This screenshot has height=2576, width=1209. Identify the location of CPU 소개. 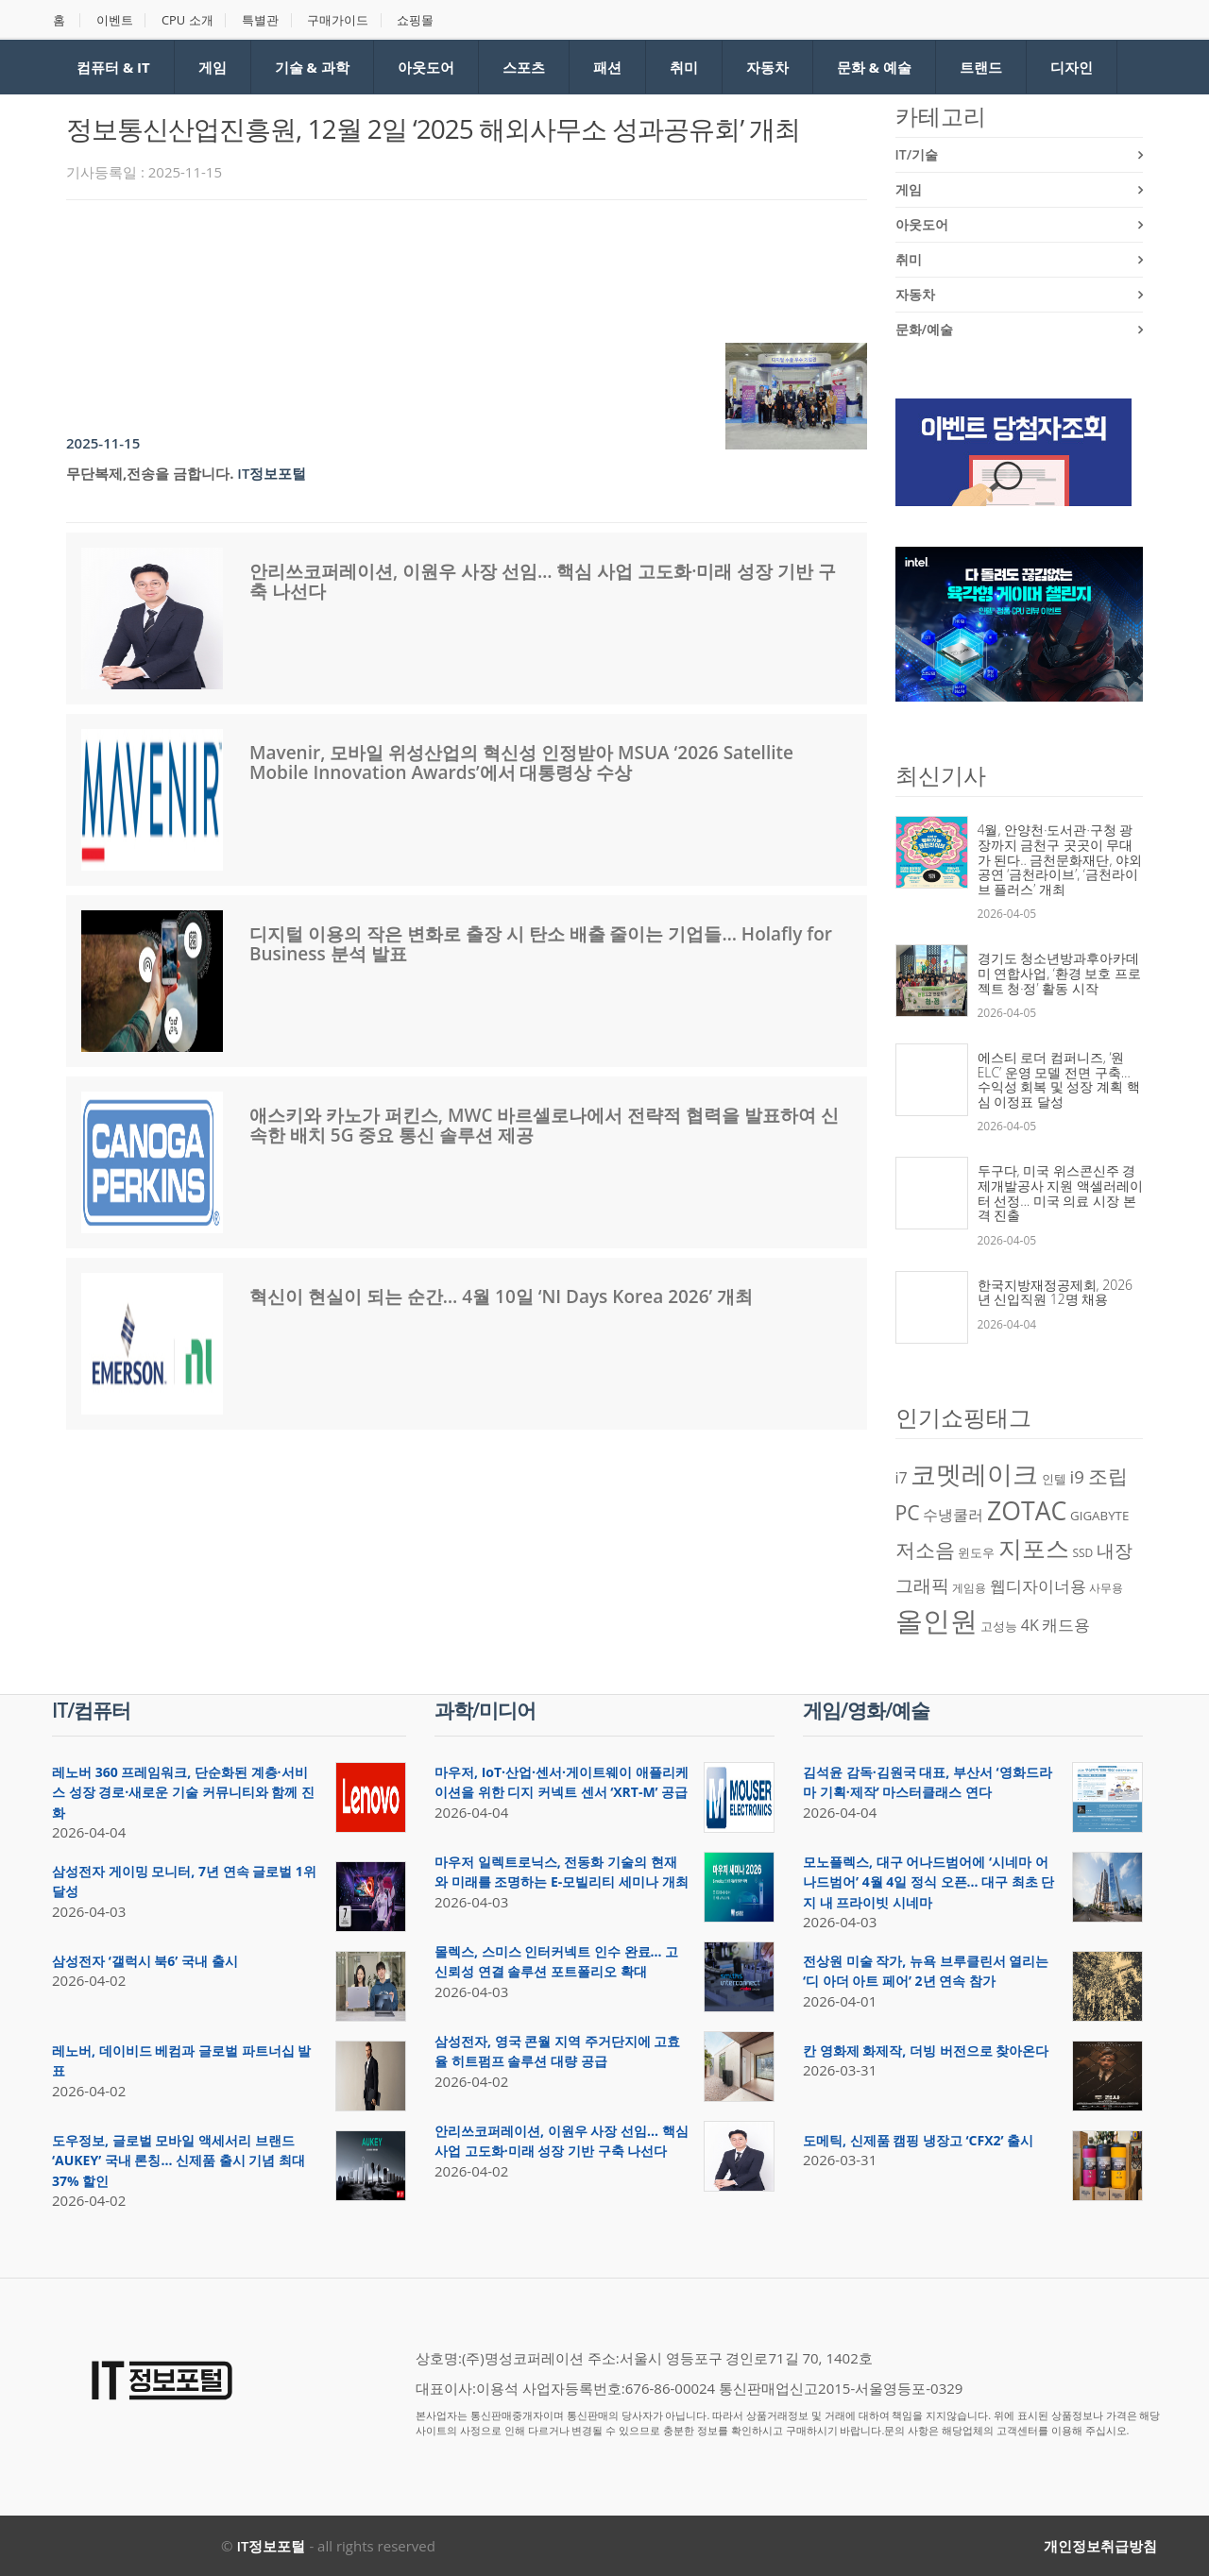
(188, 20).